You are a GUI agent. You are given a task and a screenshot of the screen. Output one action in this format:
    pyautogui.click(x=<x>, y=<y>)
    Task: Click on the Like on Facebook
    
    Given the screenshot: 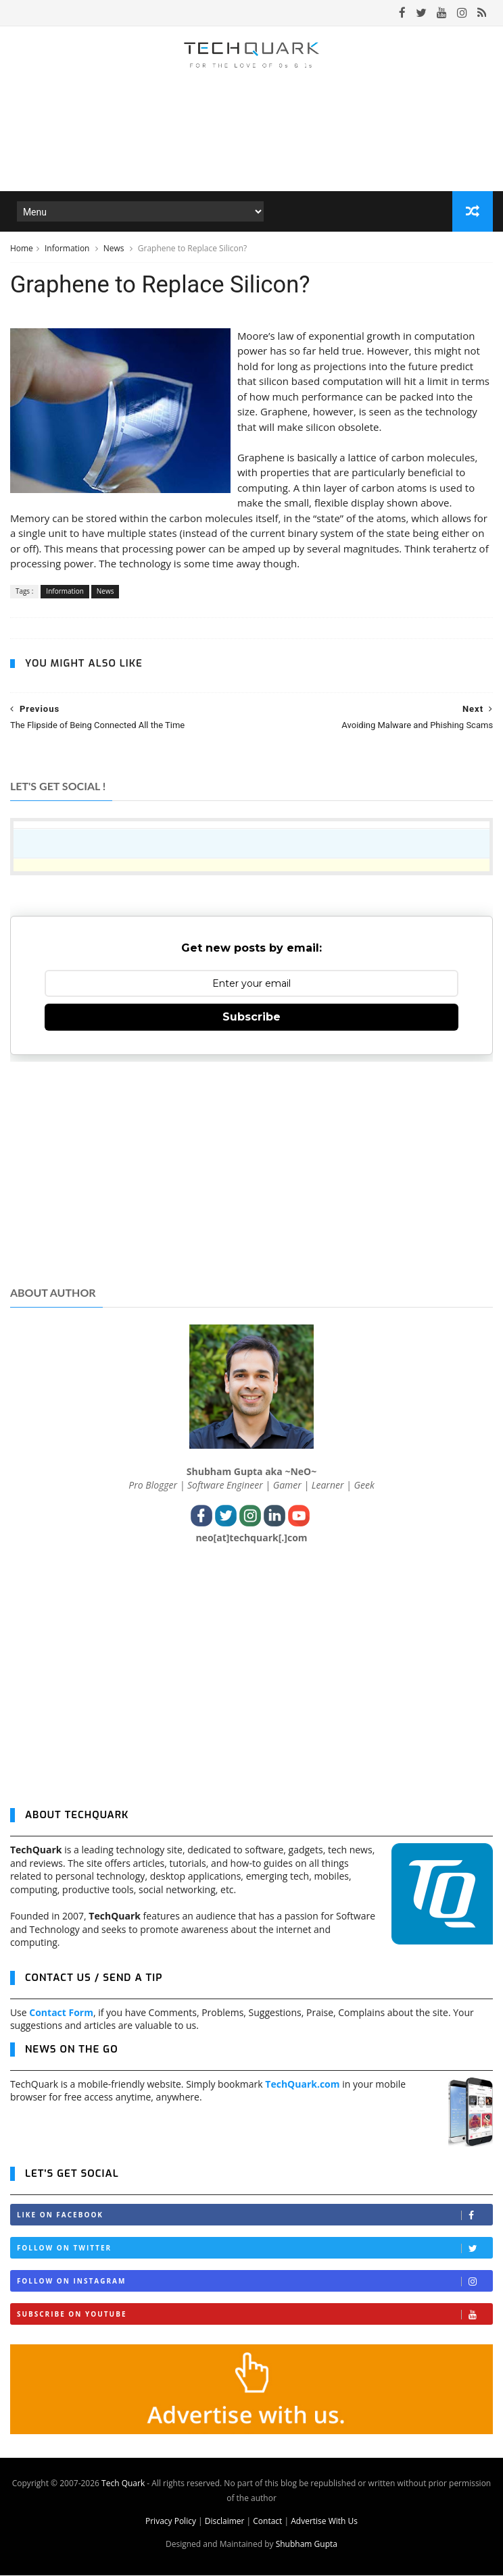 What is the action you would take?
    pyautogui.click(x=254, y=2216)
    